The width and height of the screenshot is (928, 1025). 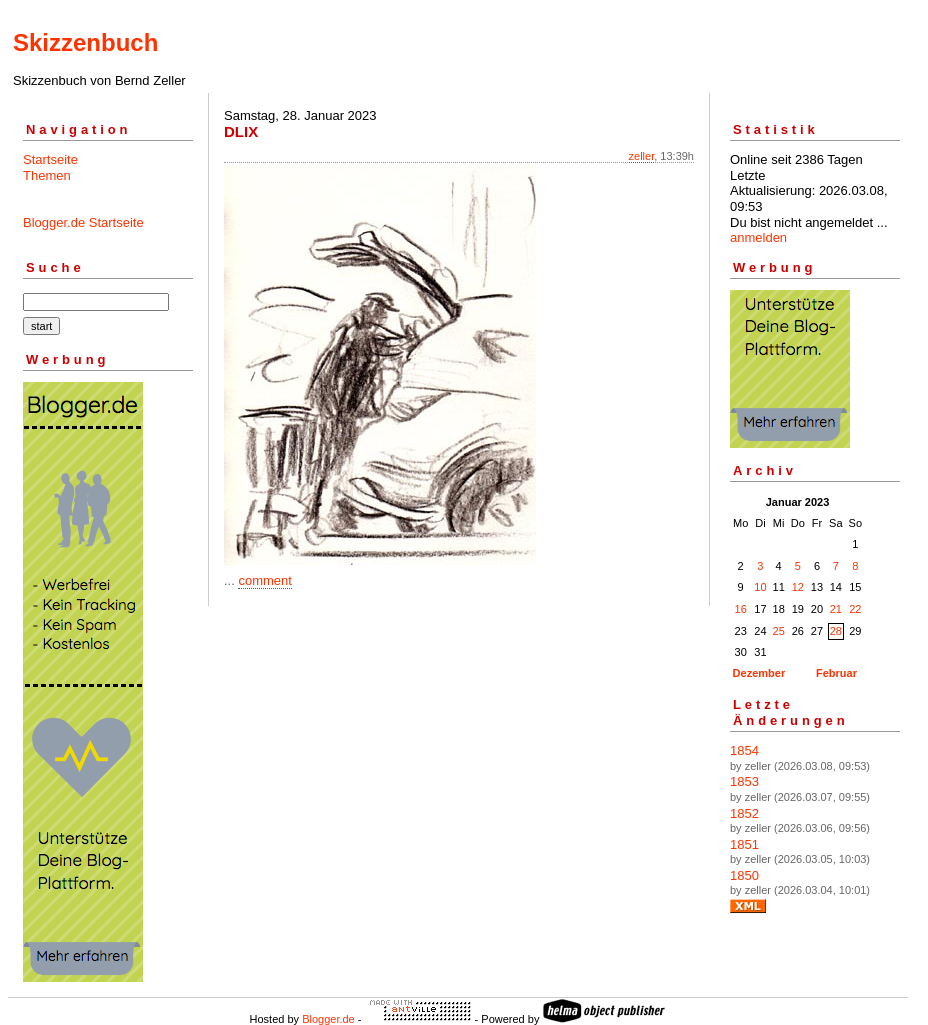 I want to click on 21, so click(x=836, y=609).